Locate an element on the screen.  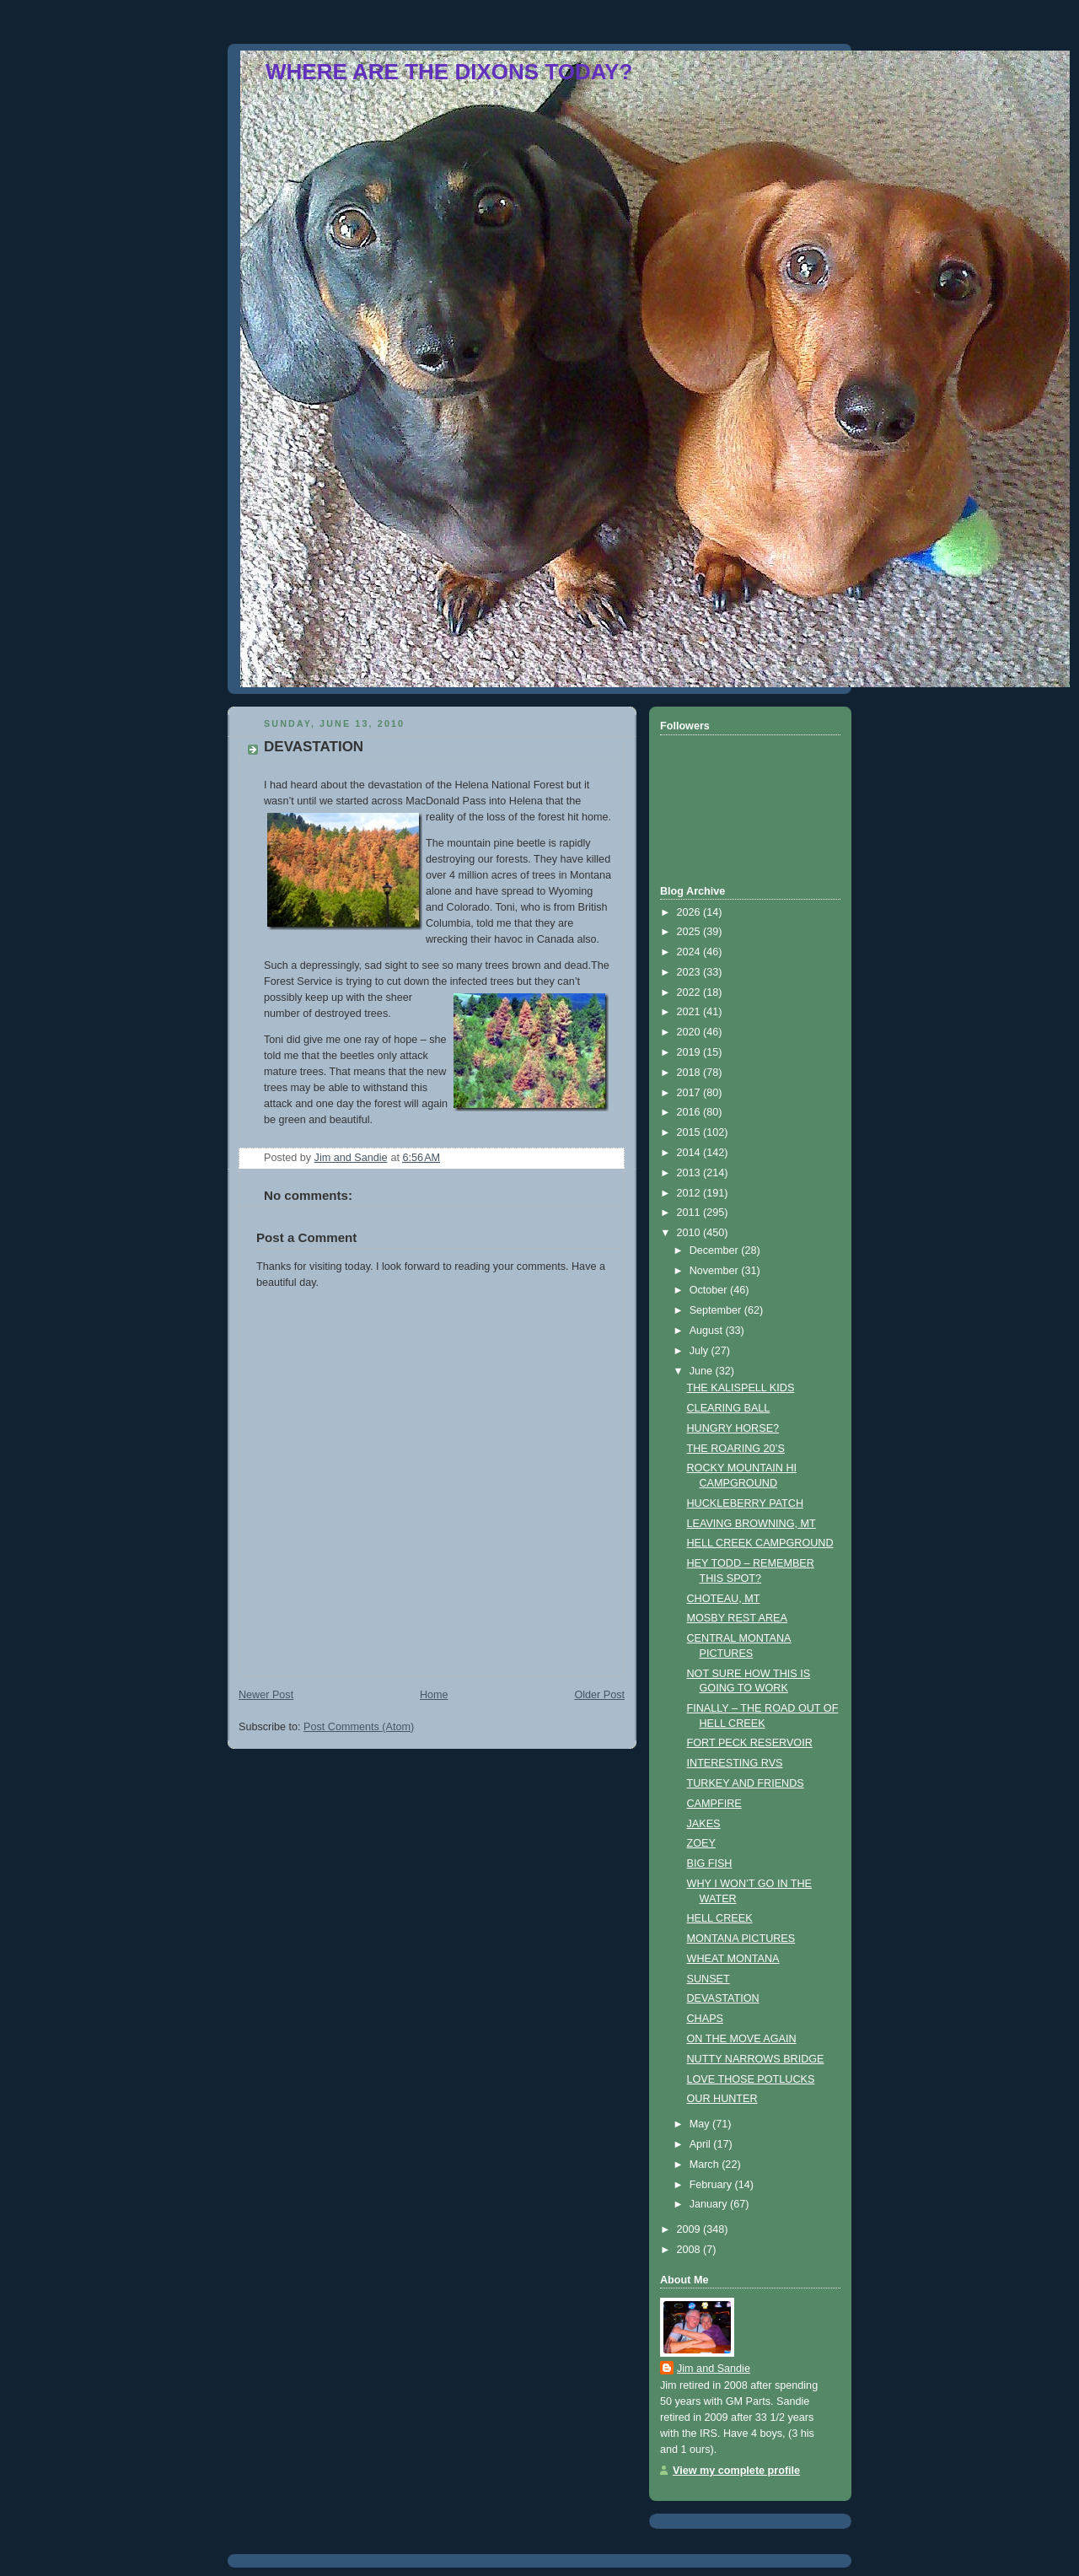
CHAPS is located at coordinates (705, 2019).